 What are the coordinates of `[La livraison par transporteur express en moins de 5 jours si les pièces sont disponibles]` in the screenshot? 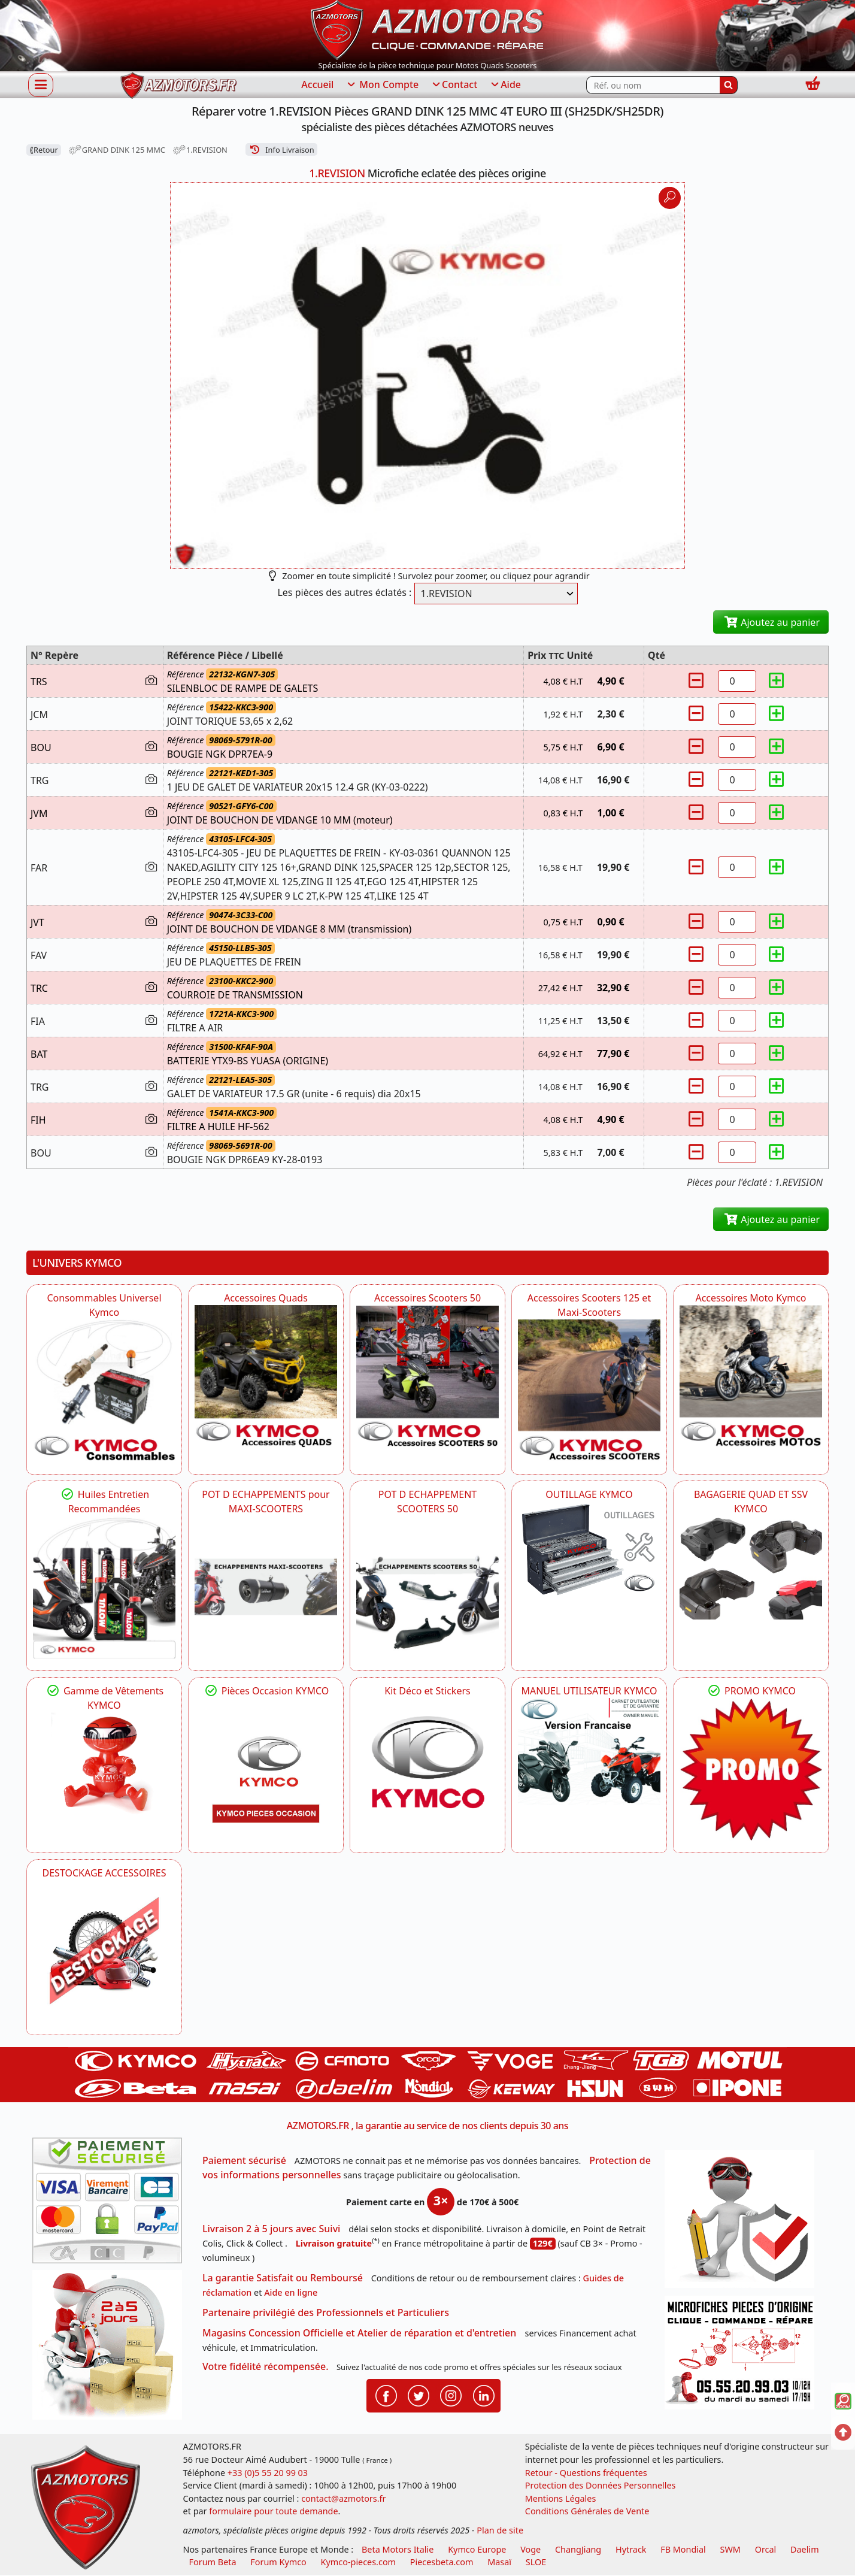 It's located at (111, 2349).